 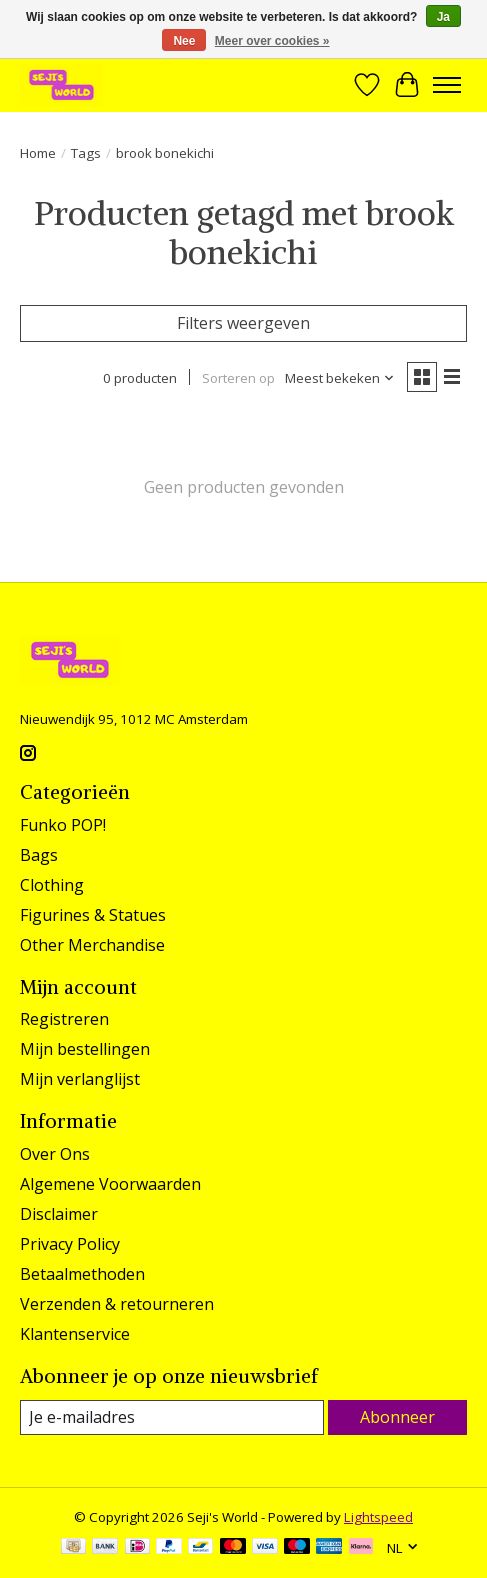 What do you see at coordinates (117, 1304) in the screenshot?
I see `Verzenden & retourneren` at bounding box center [117, 1304].